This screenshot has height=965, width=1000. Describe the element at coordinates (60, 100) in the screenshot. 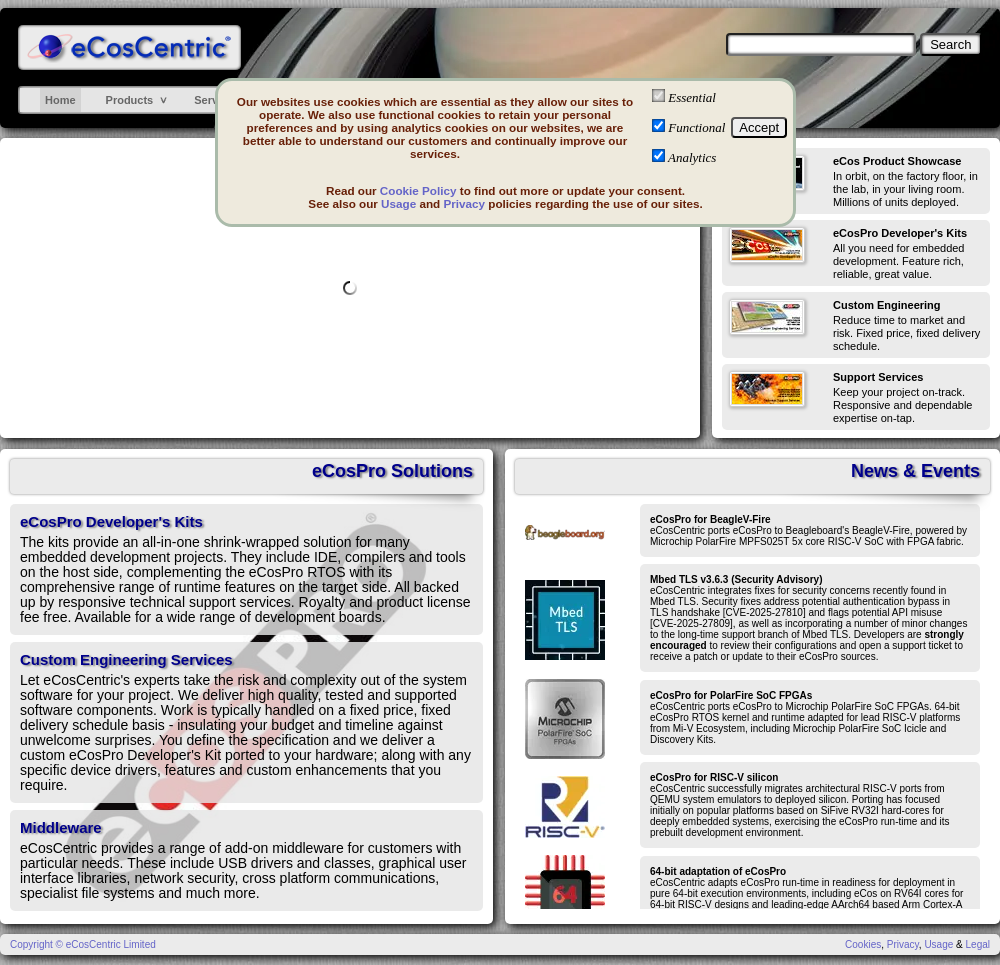

I see `Home` at that location.